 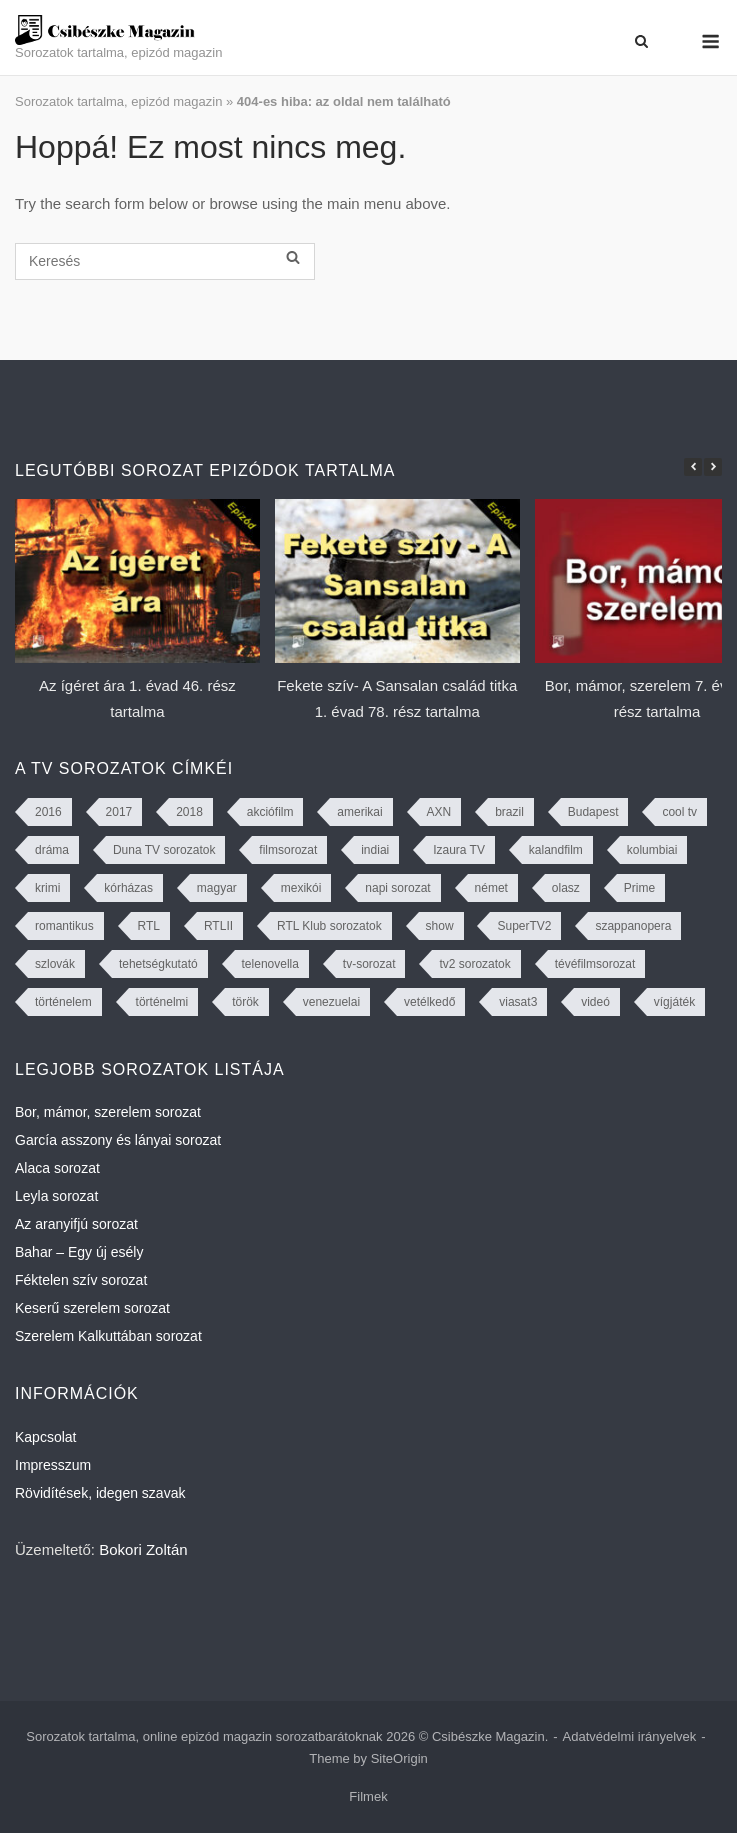 I want to click on 2018, so click(x=189, y=812).